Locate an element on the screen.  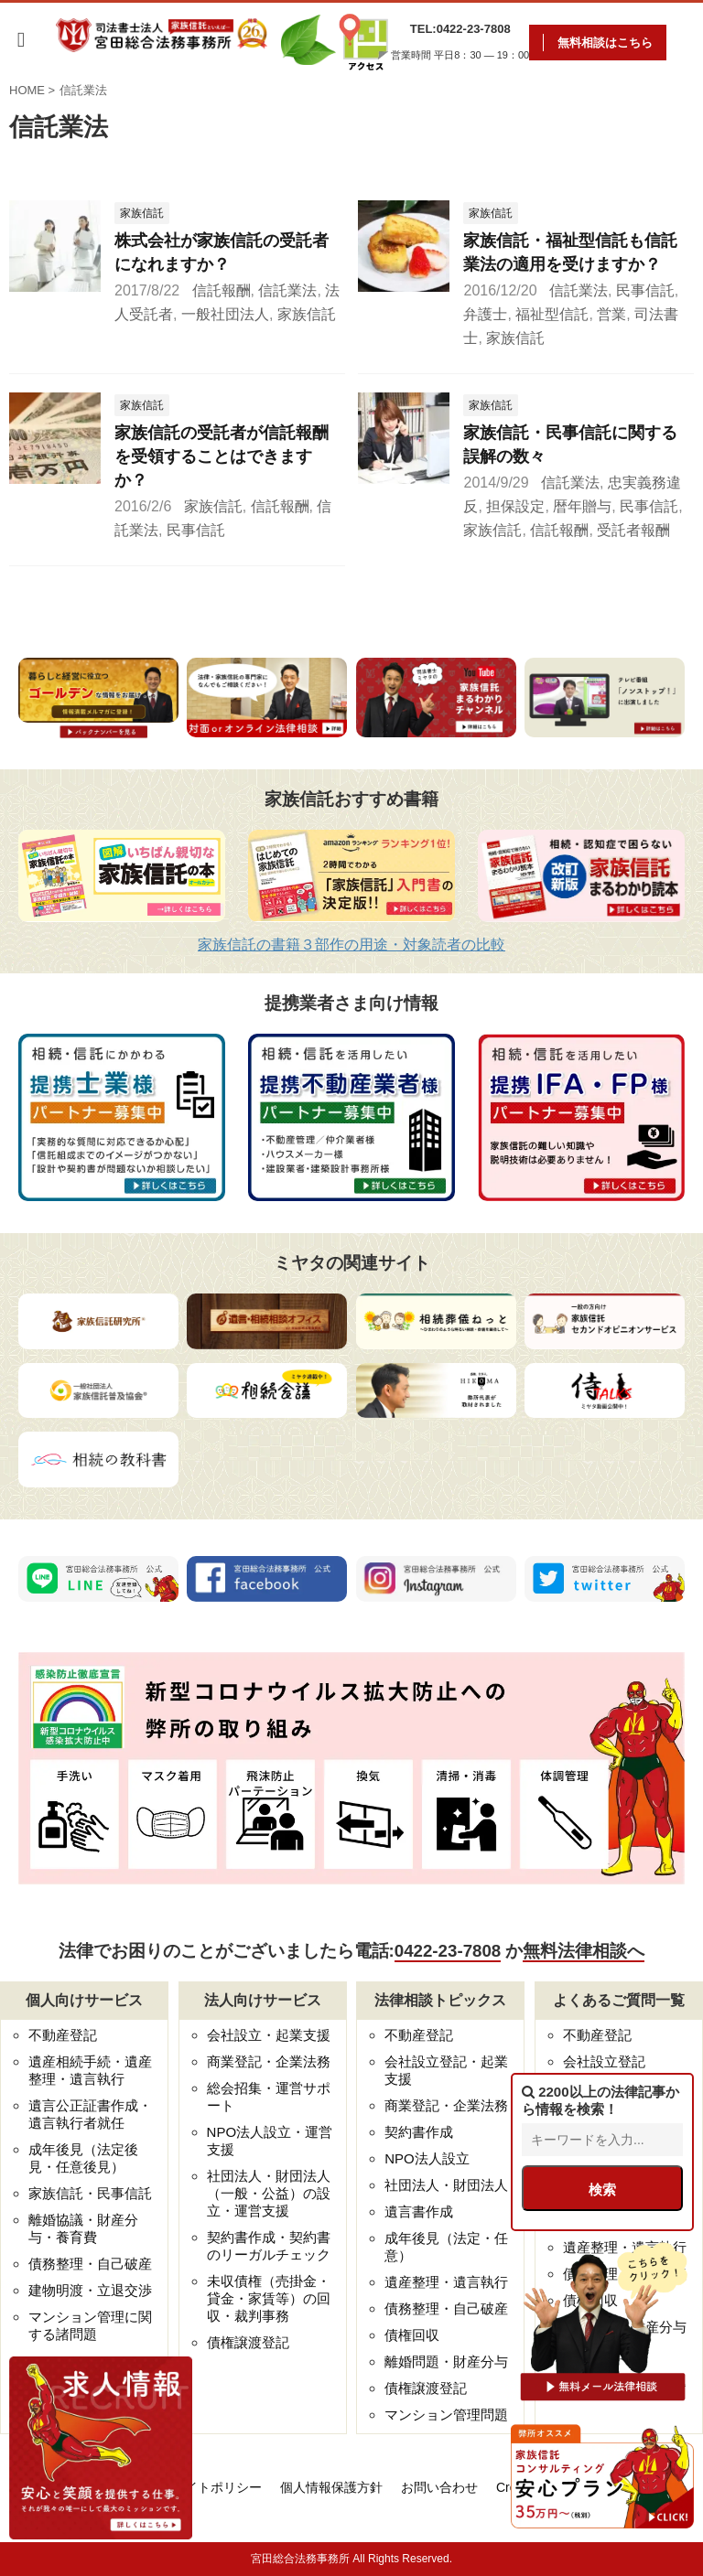
受託者報酬 is located at coordinates (633, 530).